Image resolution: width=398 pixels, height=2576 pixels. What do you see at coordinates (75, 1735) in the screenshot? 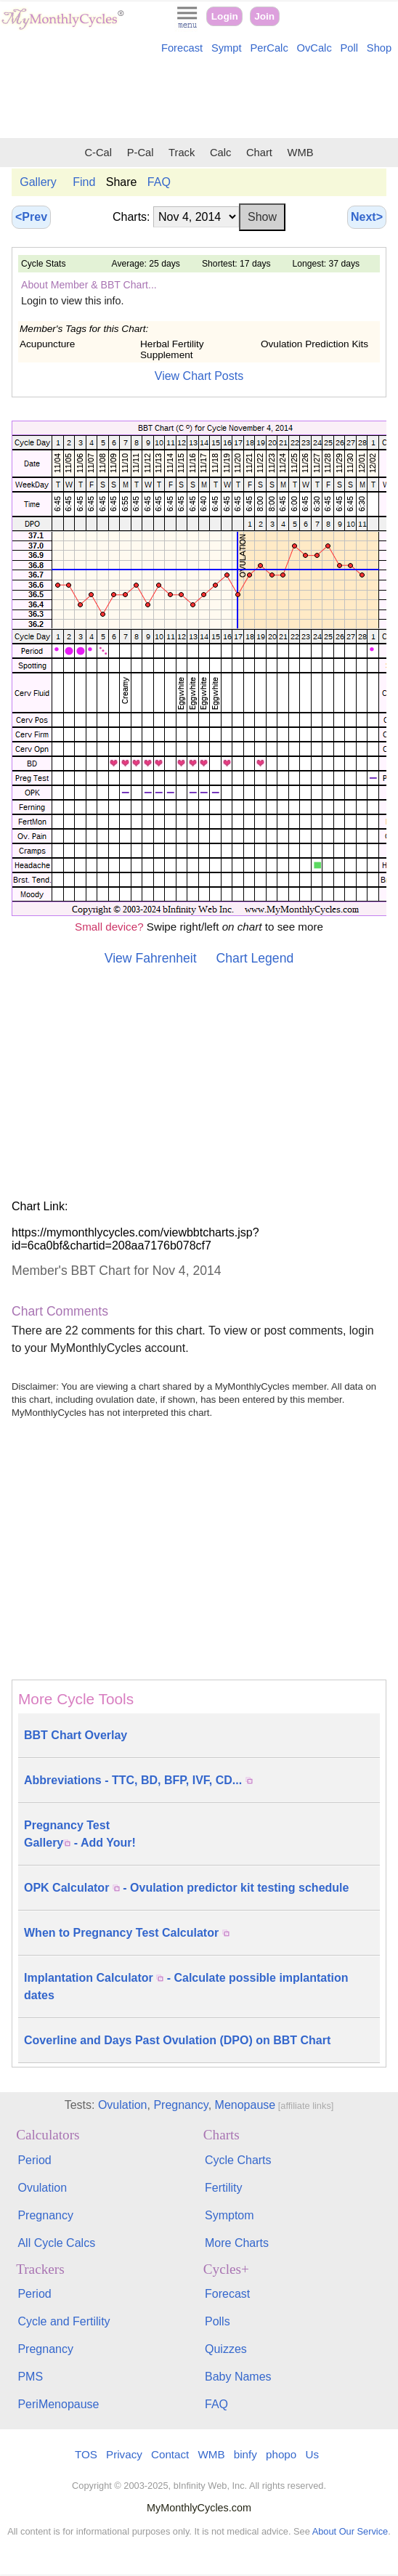
I see `BBT Chart Overlay` at bounding box center [75, 1735].